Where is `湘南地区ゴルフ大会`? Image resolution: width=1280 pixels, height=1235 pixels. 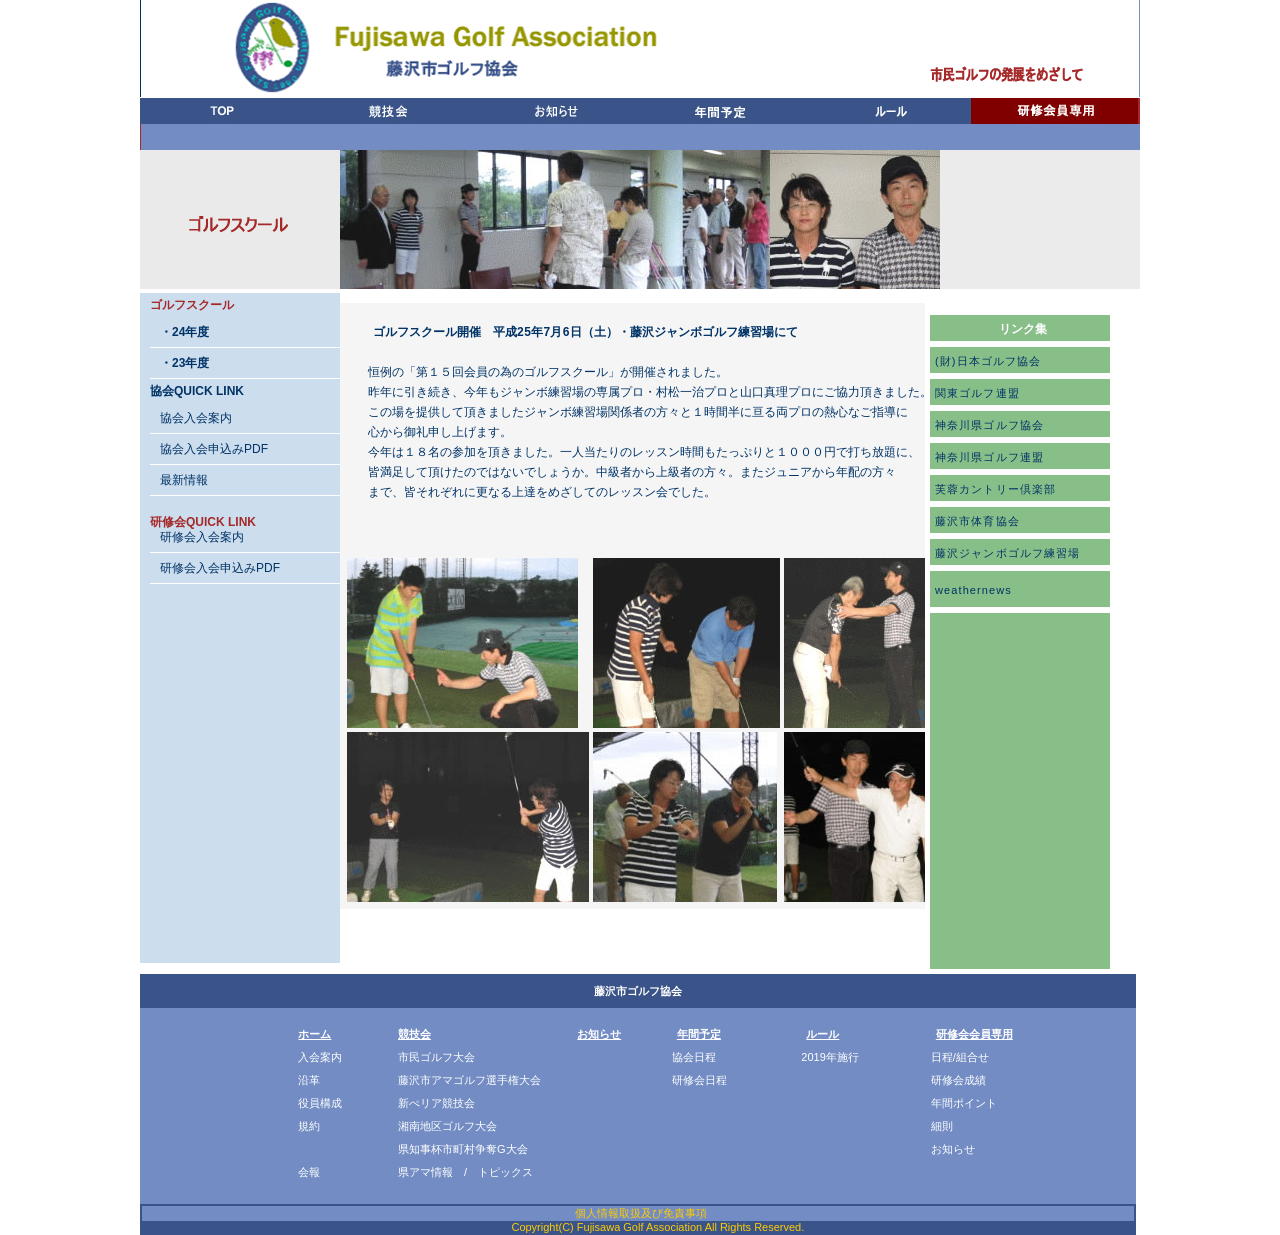
湘南地区ゴルフ大会 is located at coordinates (447, 1126).